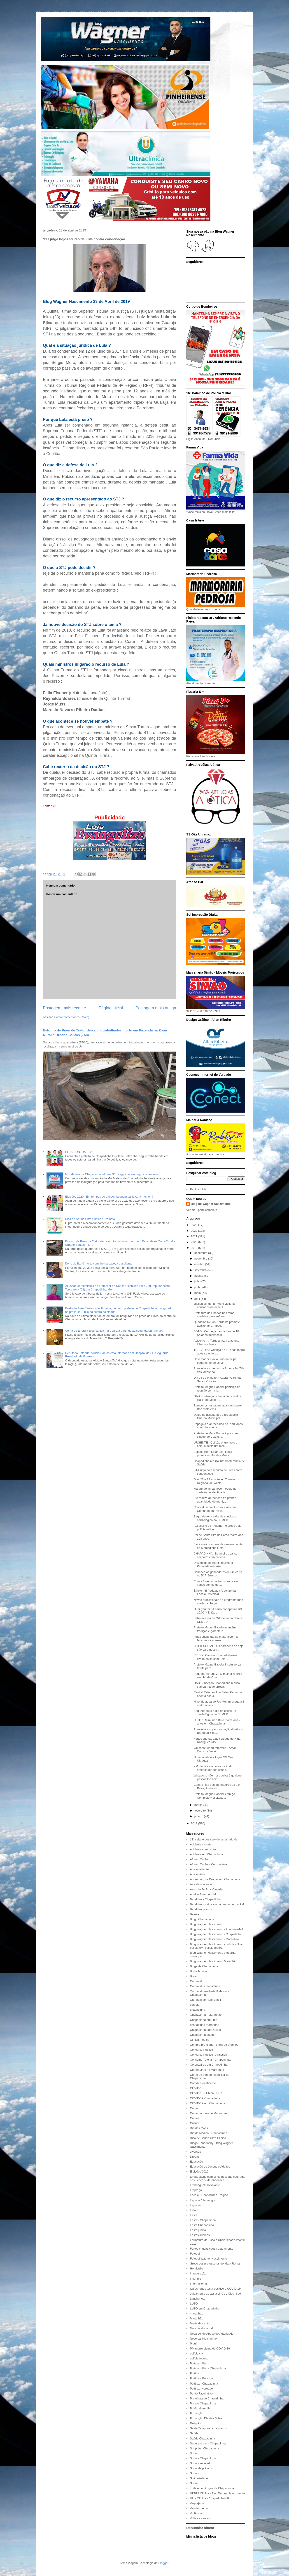  I want to click on Conselho Tutelar - Chapadinha, so click(210, 2059).